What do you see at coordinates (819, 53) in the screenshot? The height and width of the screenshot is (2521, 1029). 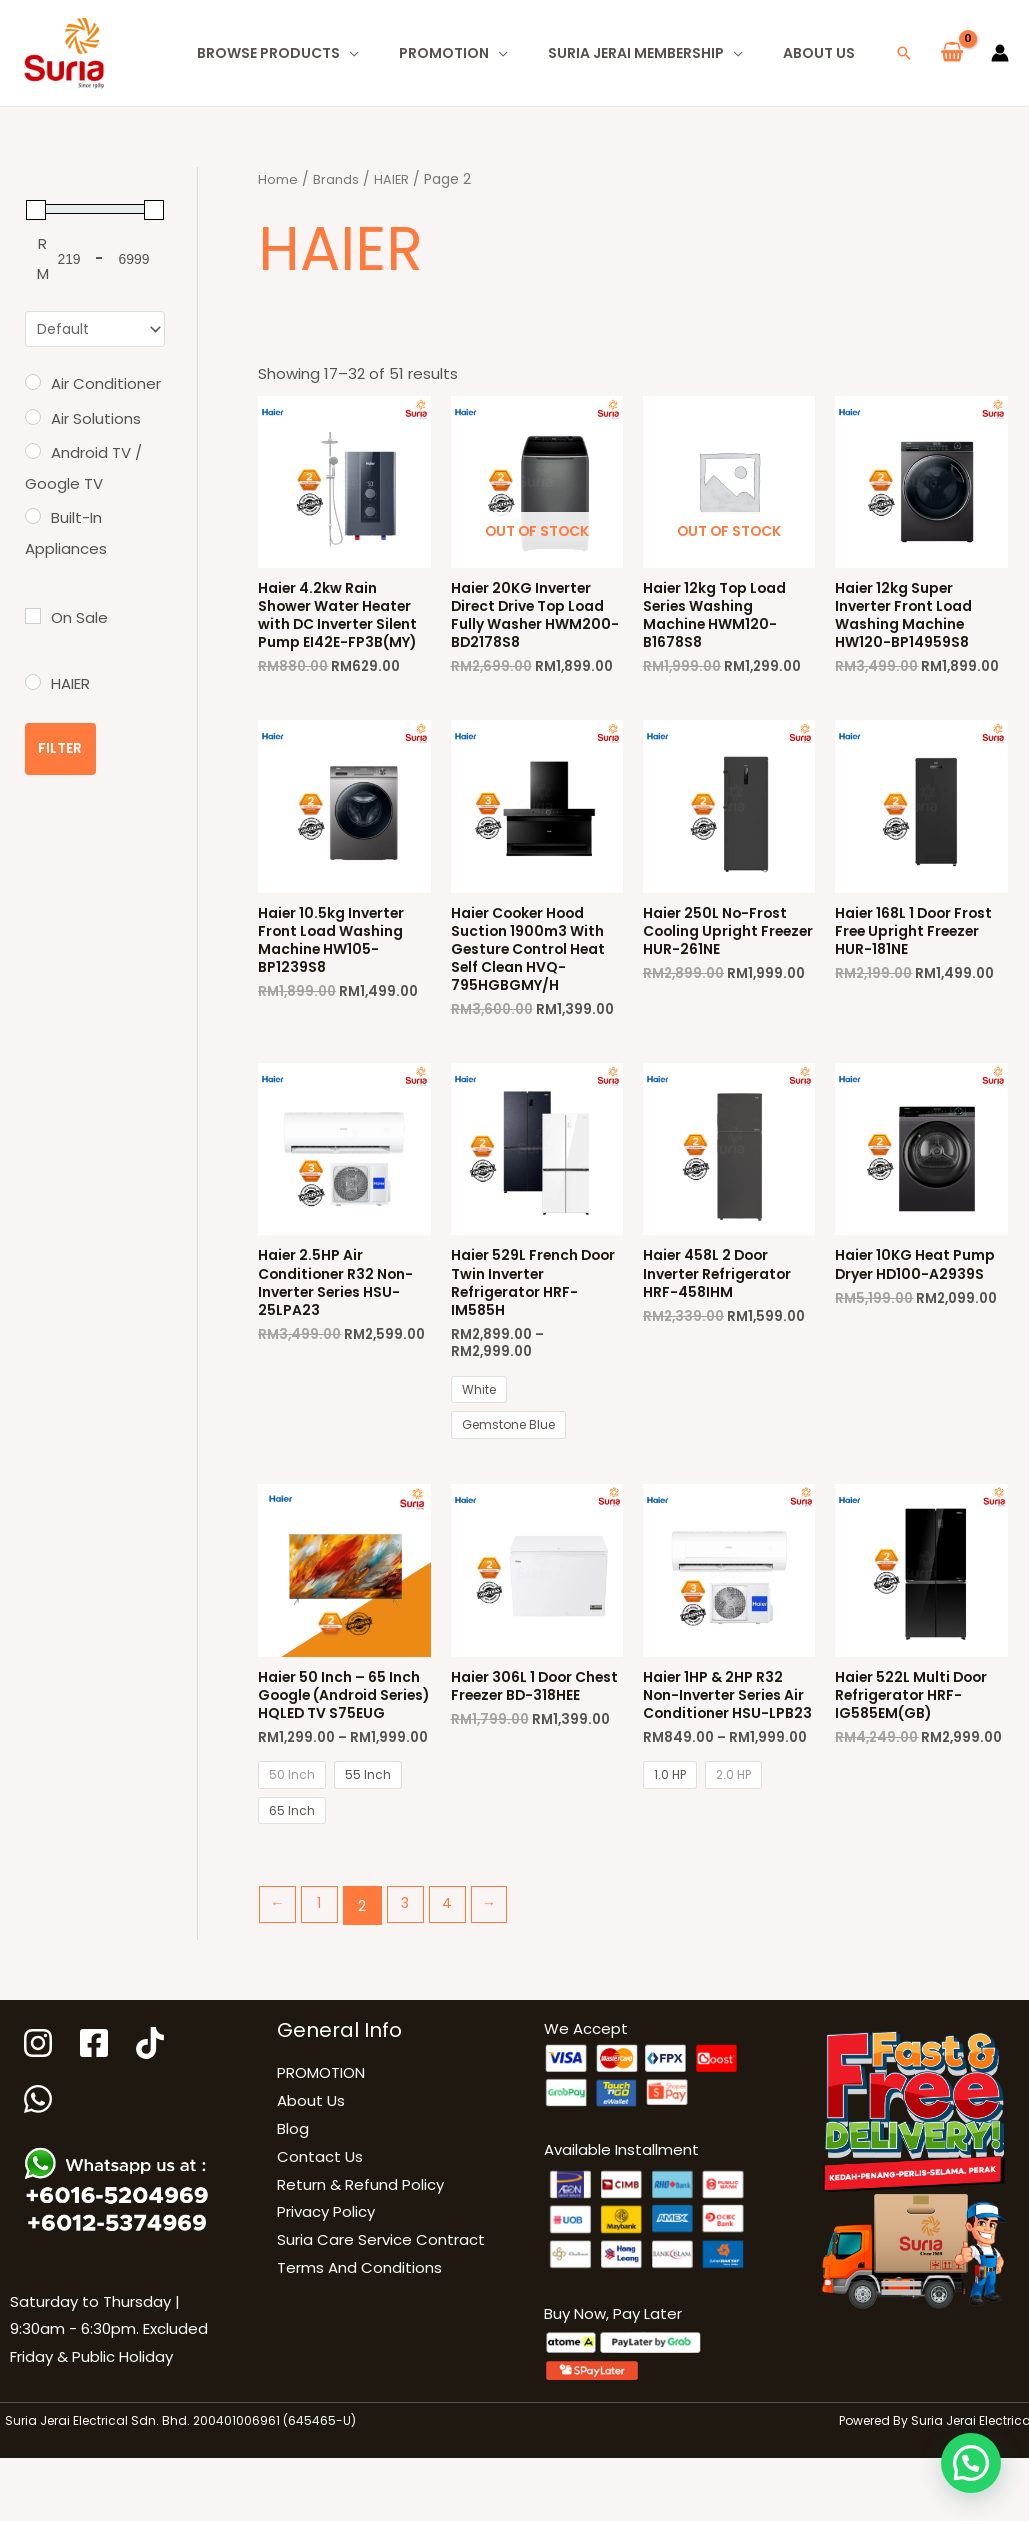 I see `About Us` at bounding box center [819, 53].